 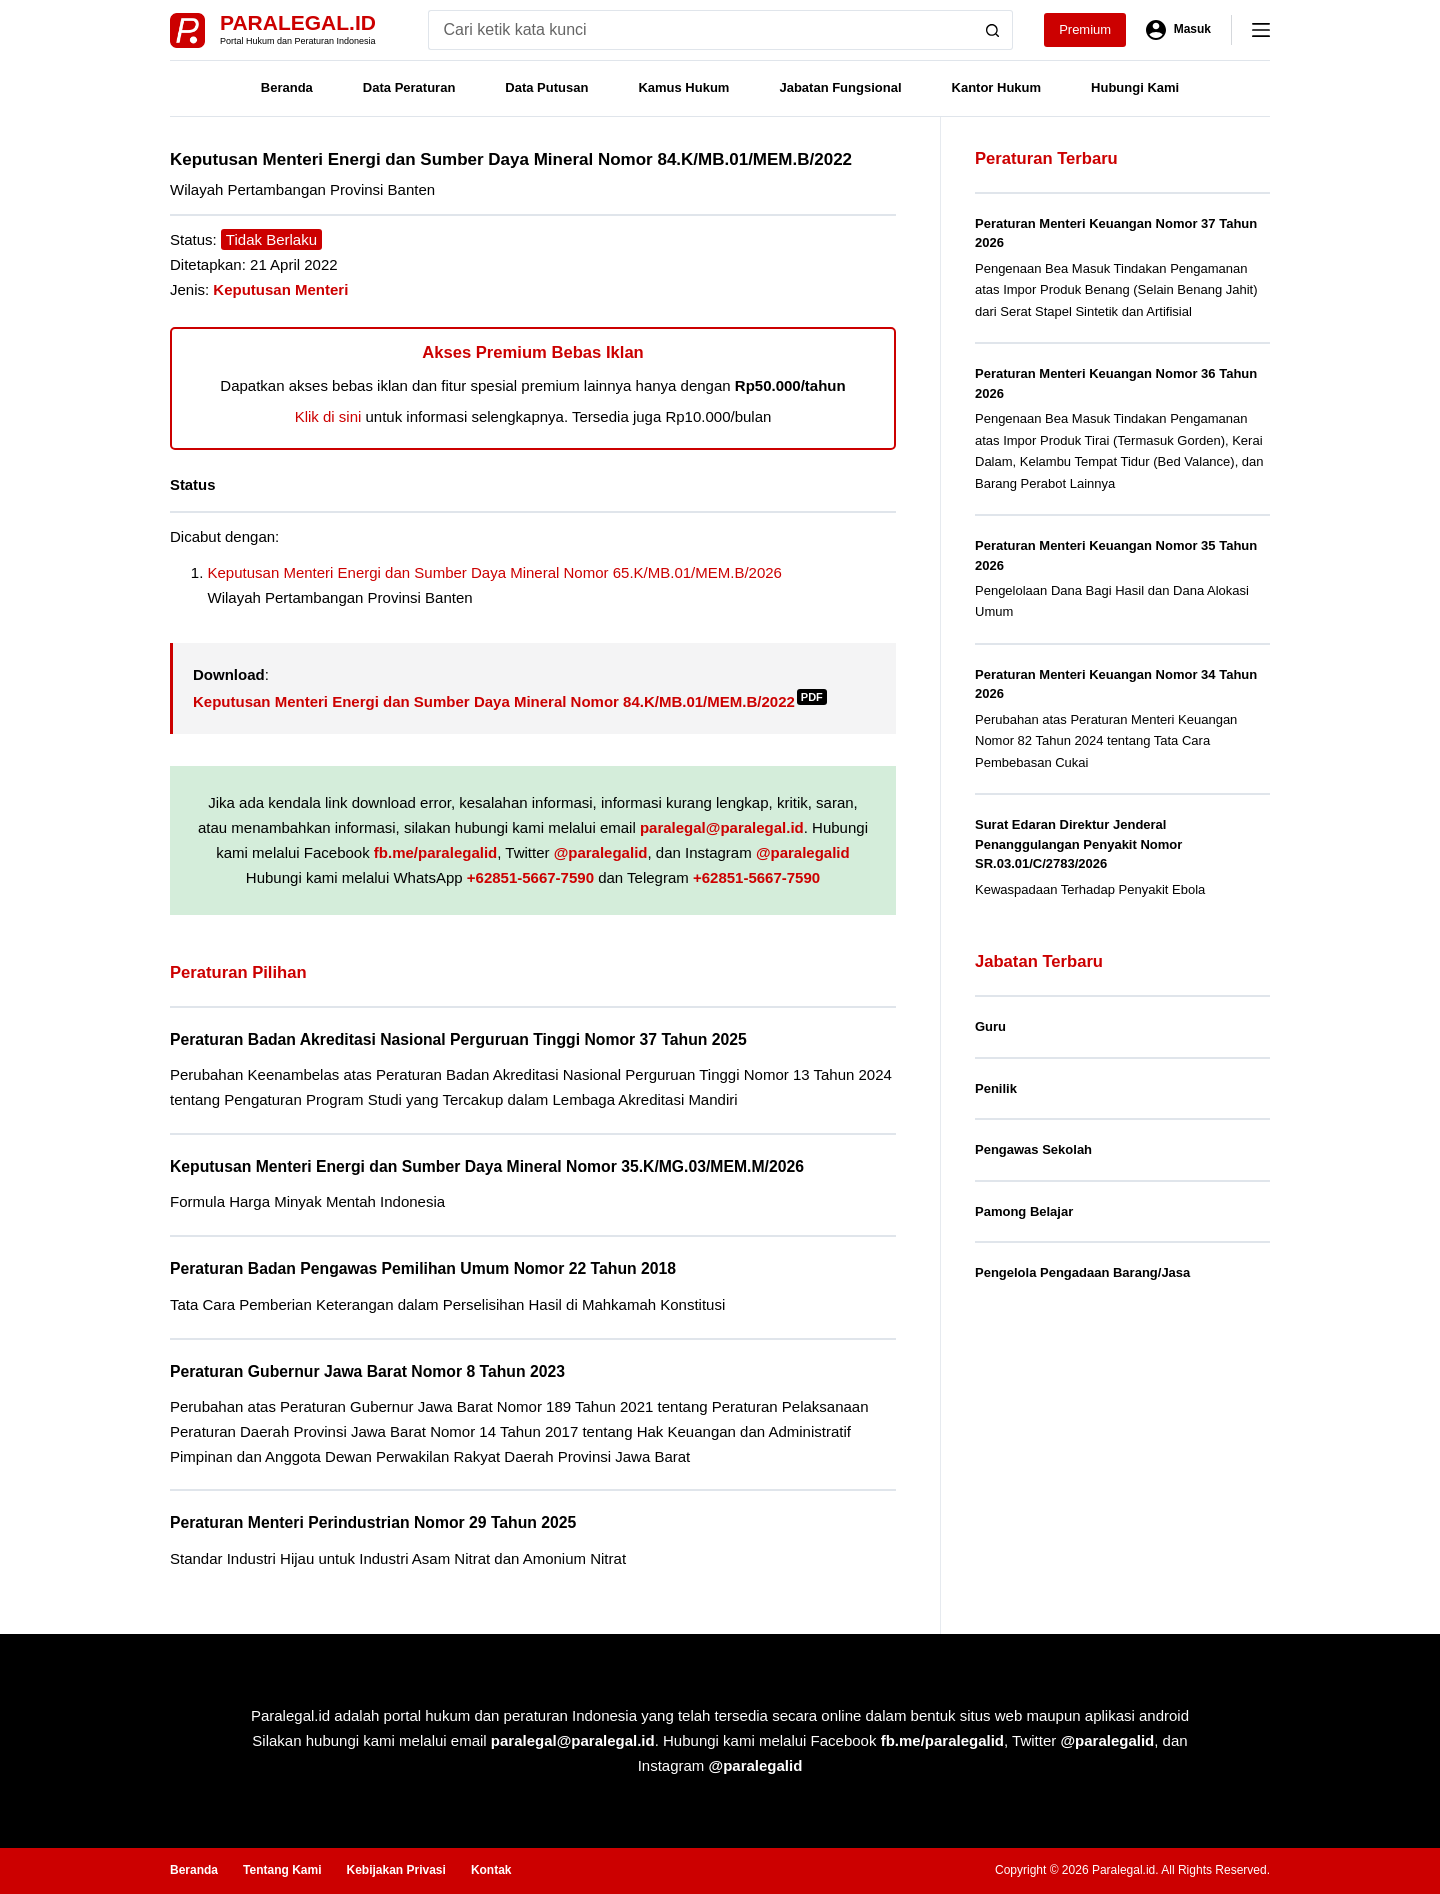 I want to click on Peraturan Badan Pengawas Pemilihan Umum Nomor 22 Tahun 2018, so click(x=423, y=1268).